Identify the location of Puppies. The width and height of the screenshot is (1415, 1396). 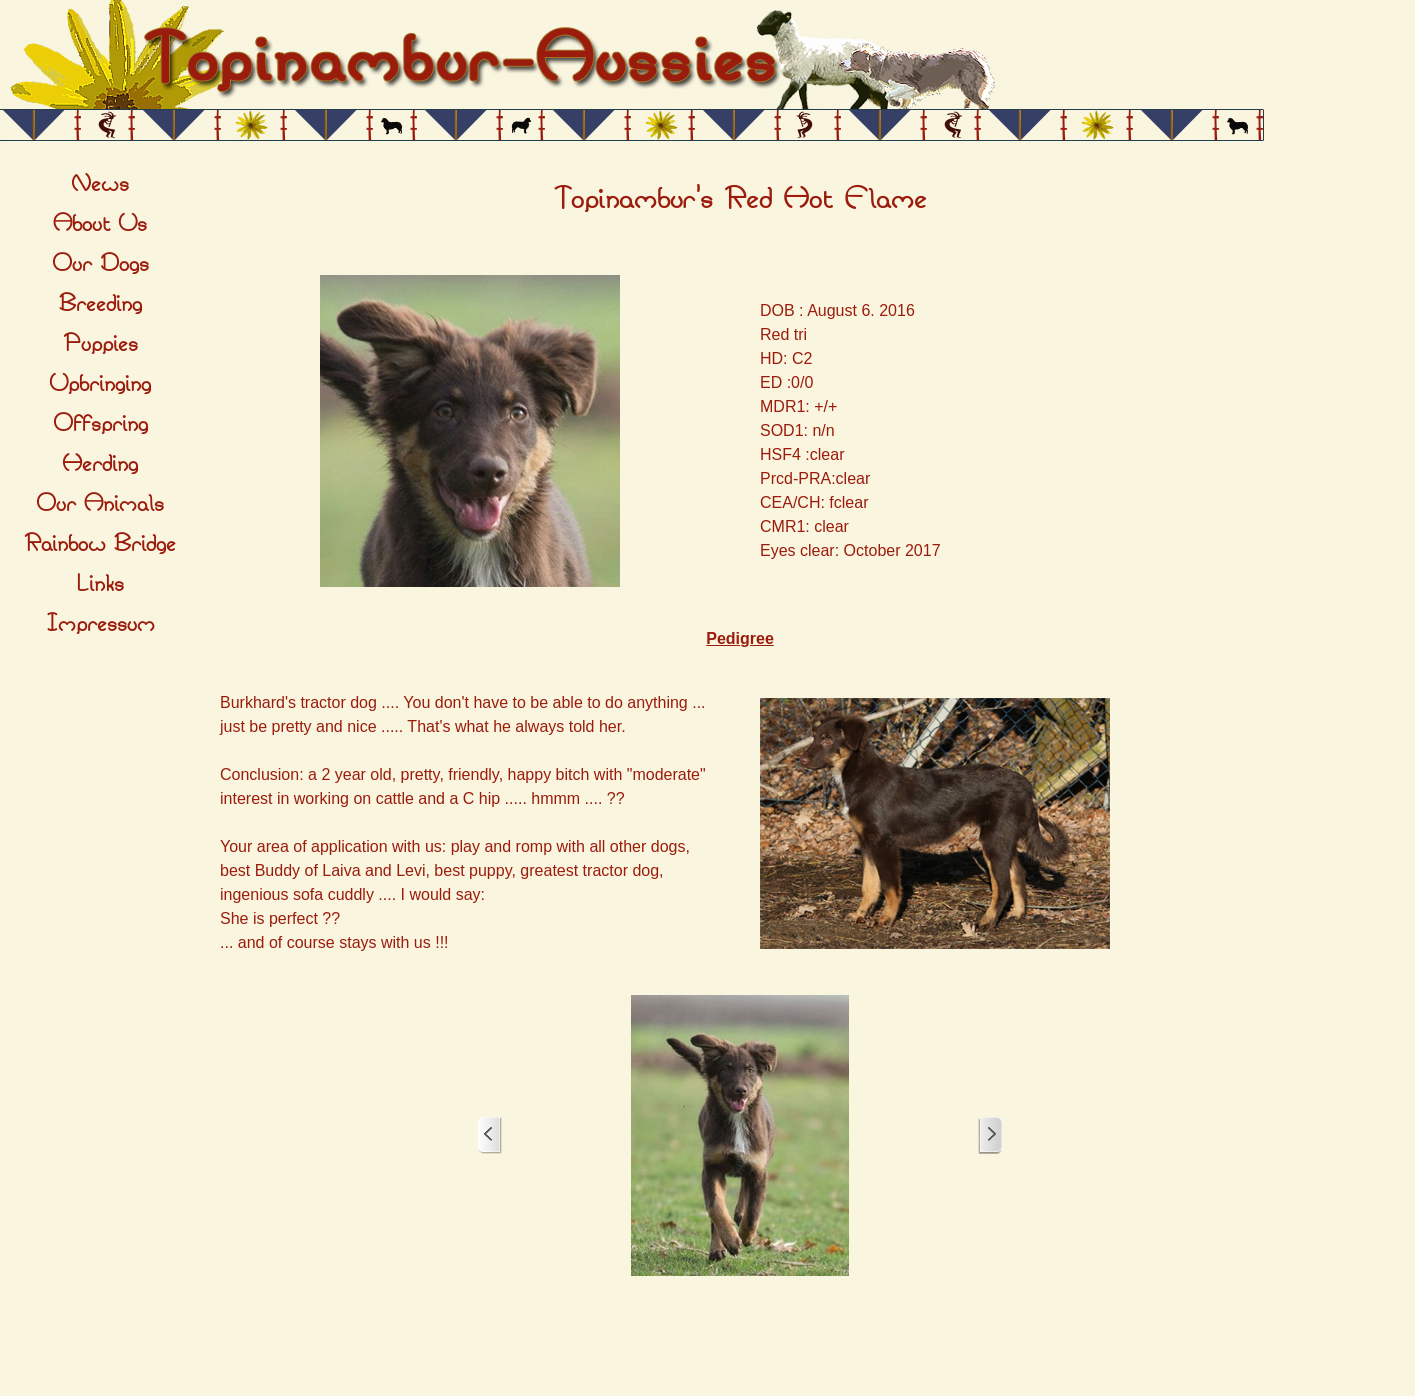
(100, 344).